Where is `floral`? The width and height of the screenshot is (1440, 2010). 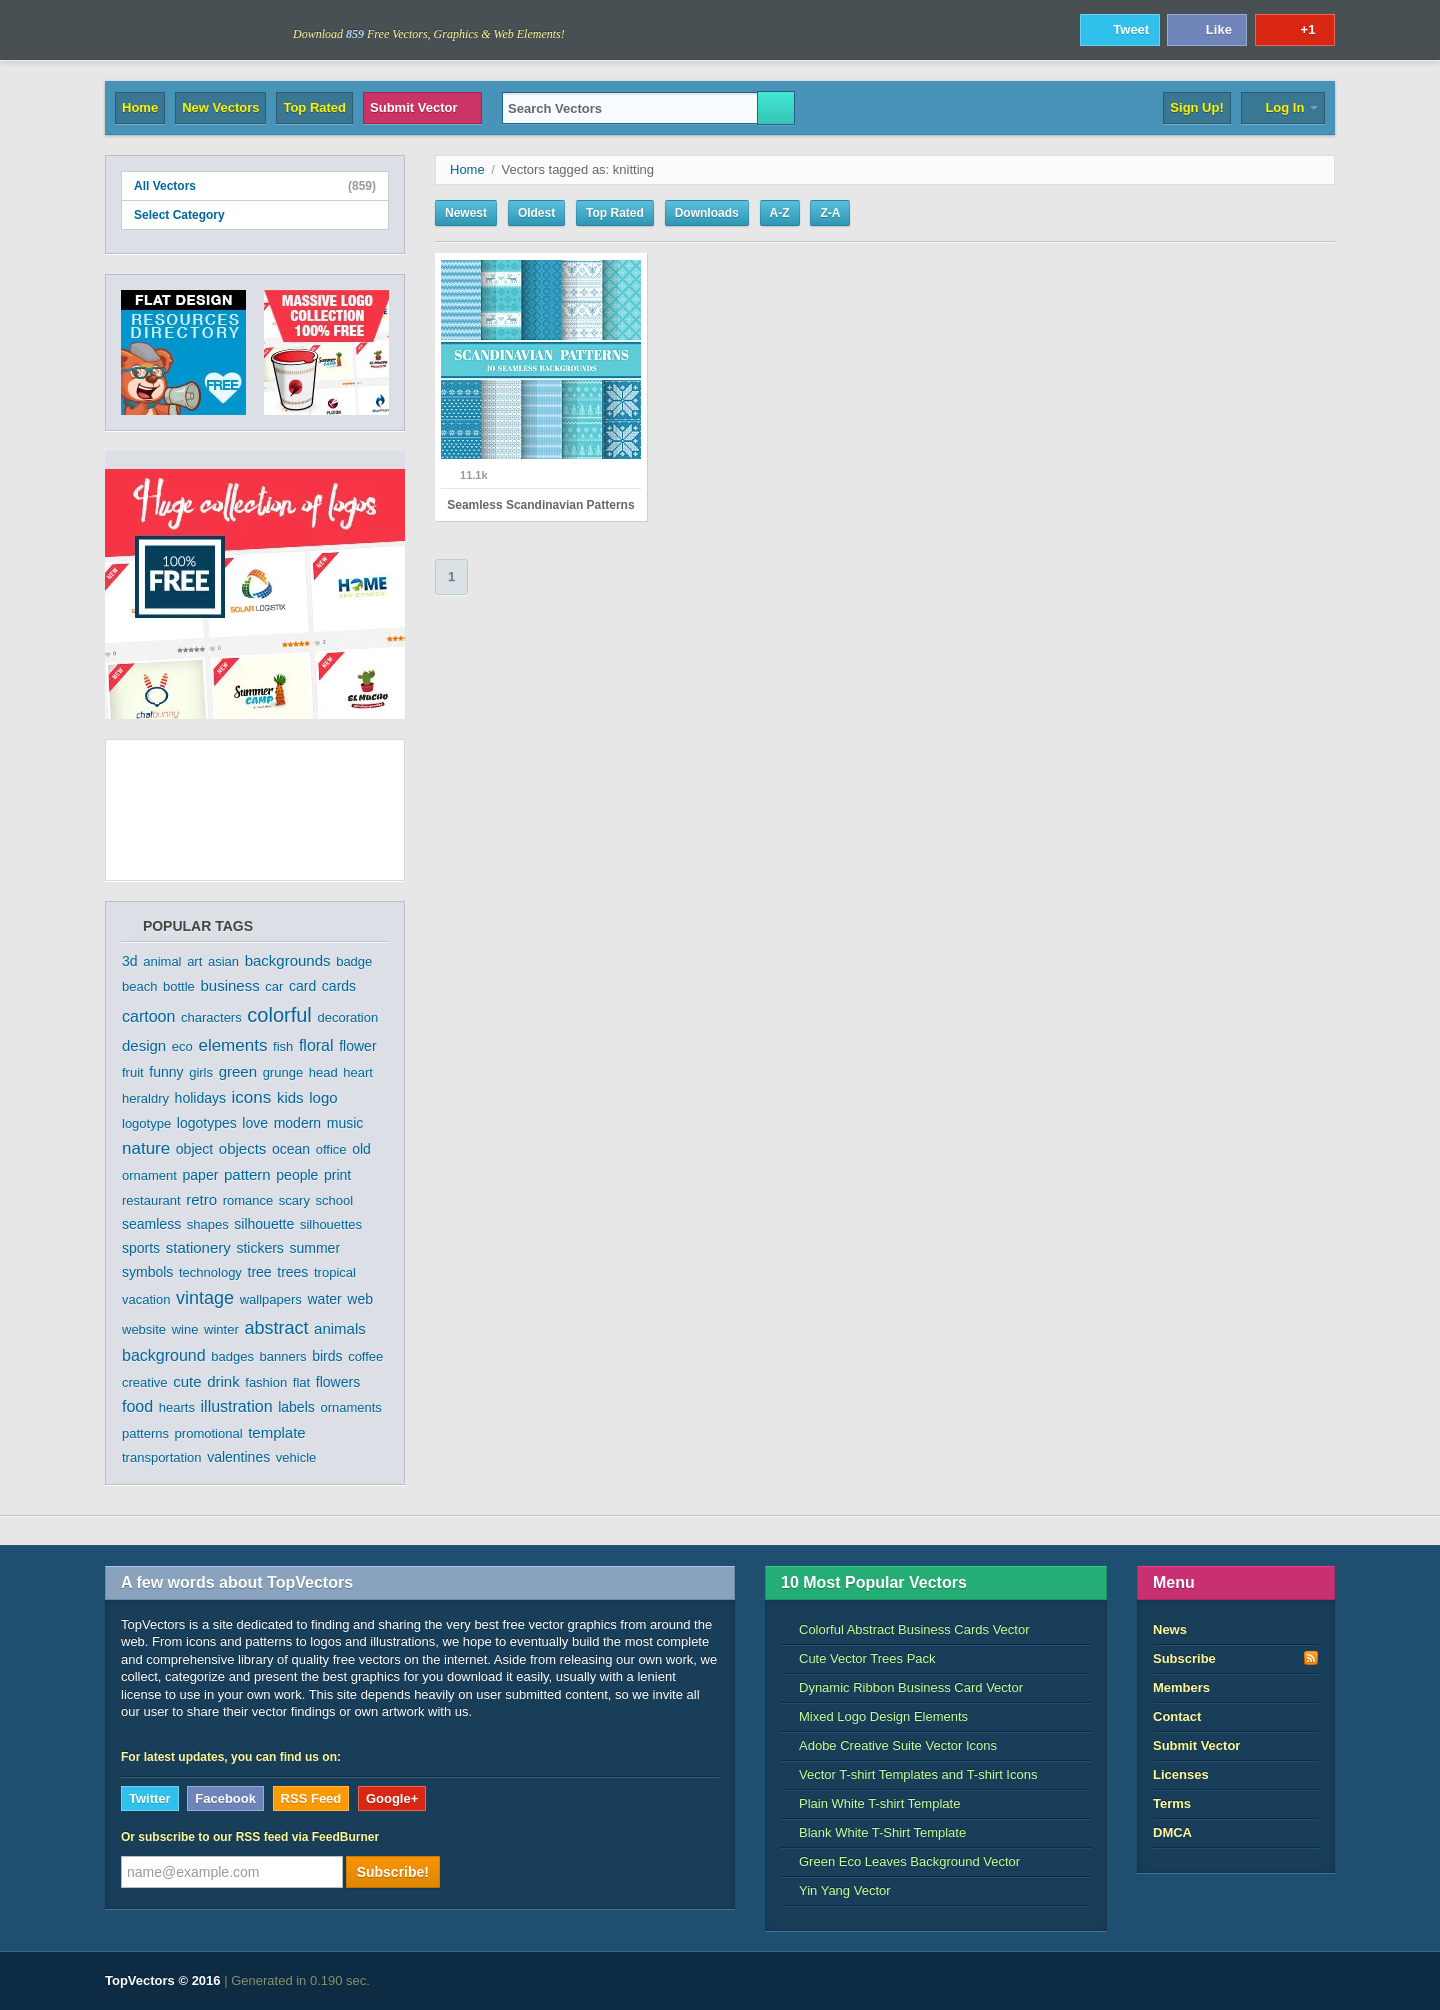 floral is located at coordinates (316, 1045).